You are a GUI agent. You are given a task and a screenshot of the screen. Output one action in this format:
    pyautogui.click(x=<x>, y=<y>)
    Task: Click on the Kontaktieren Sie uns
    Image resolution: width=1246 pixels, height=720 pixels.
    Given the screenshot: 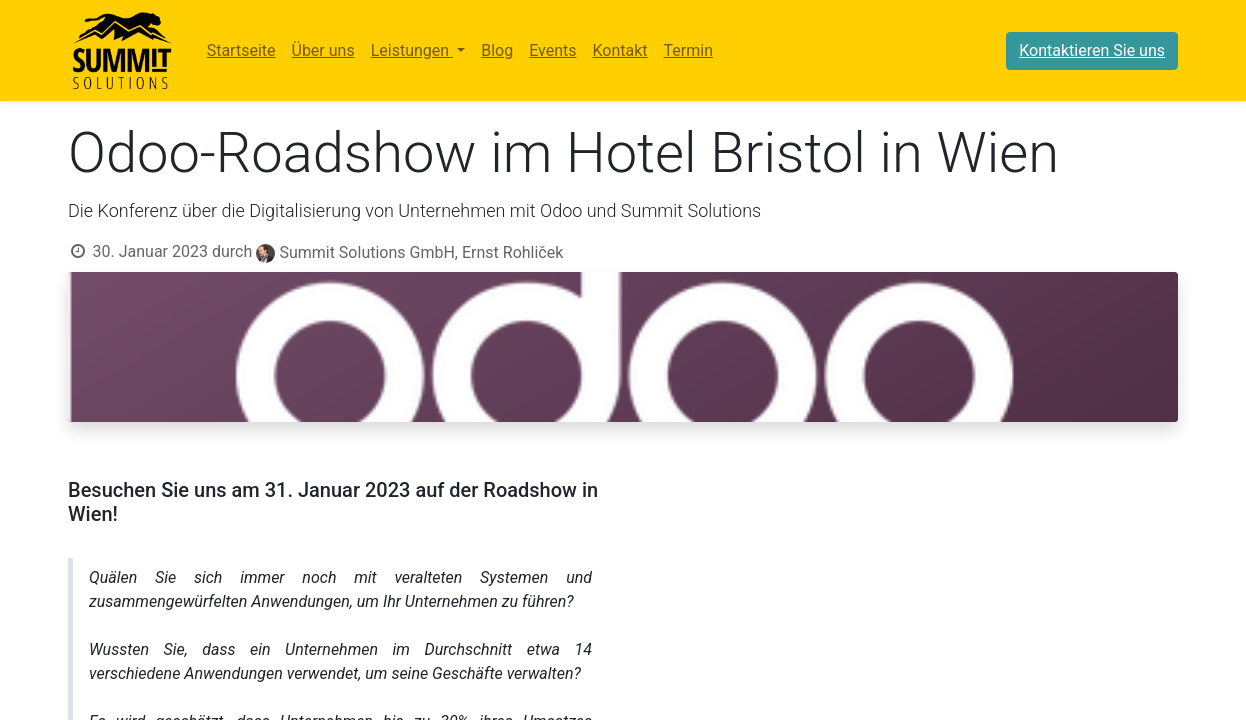 What is the action you would take?
    pyautogui.click(x=1092, y=50)
    